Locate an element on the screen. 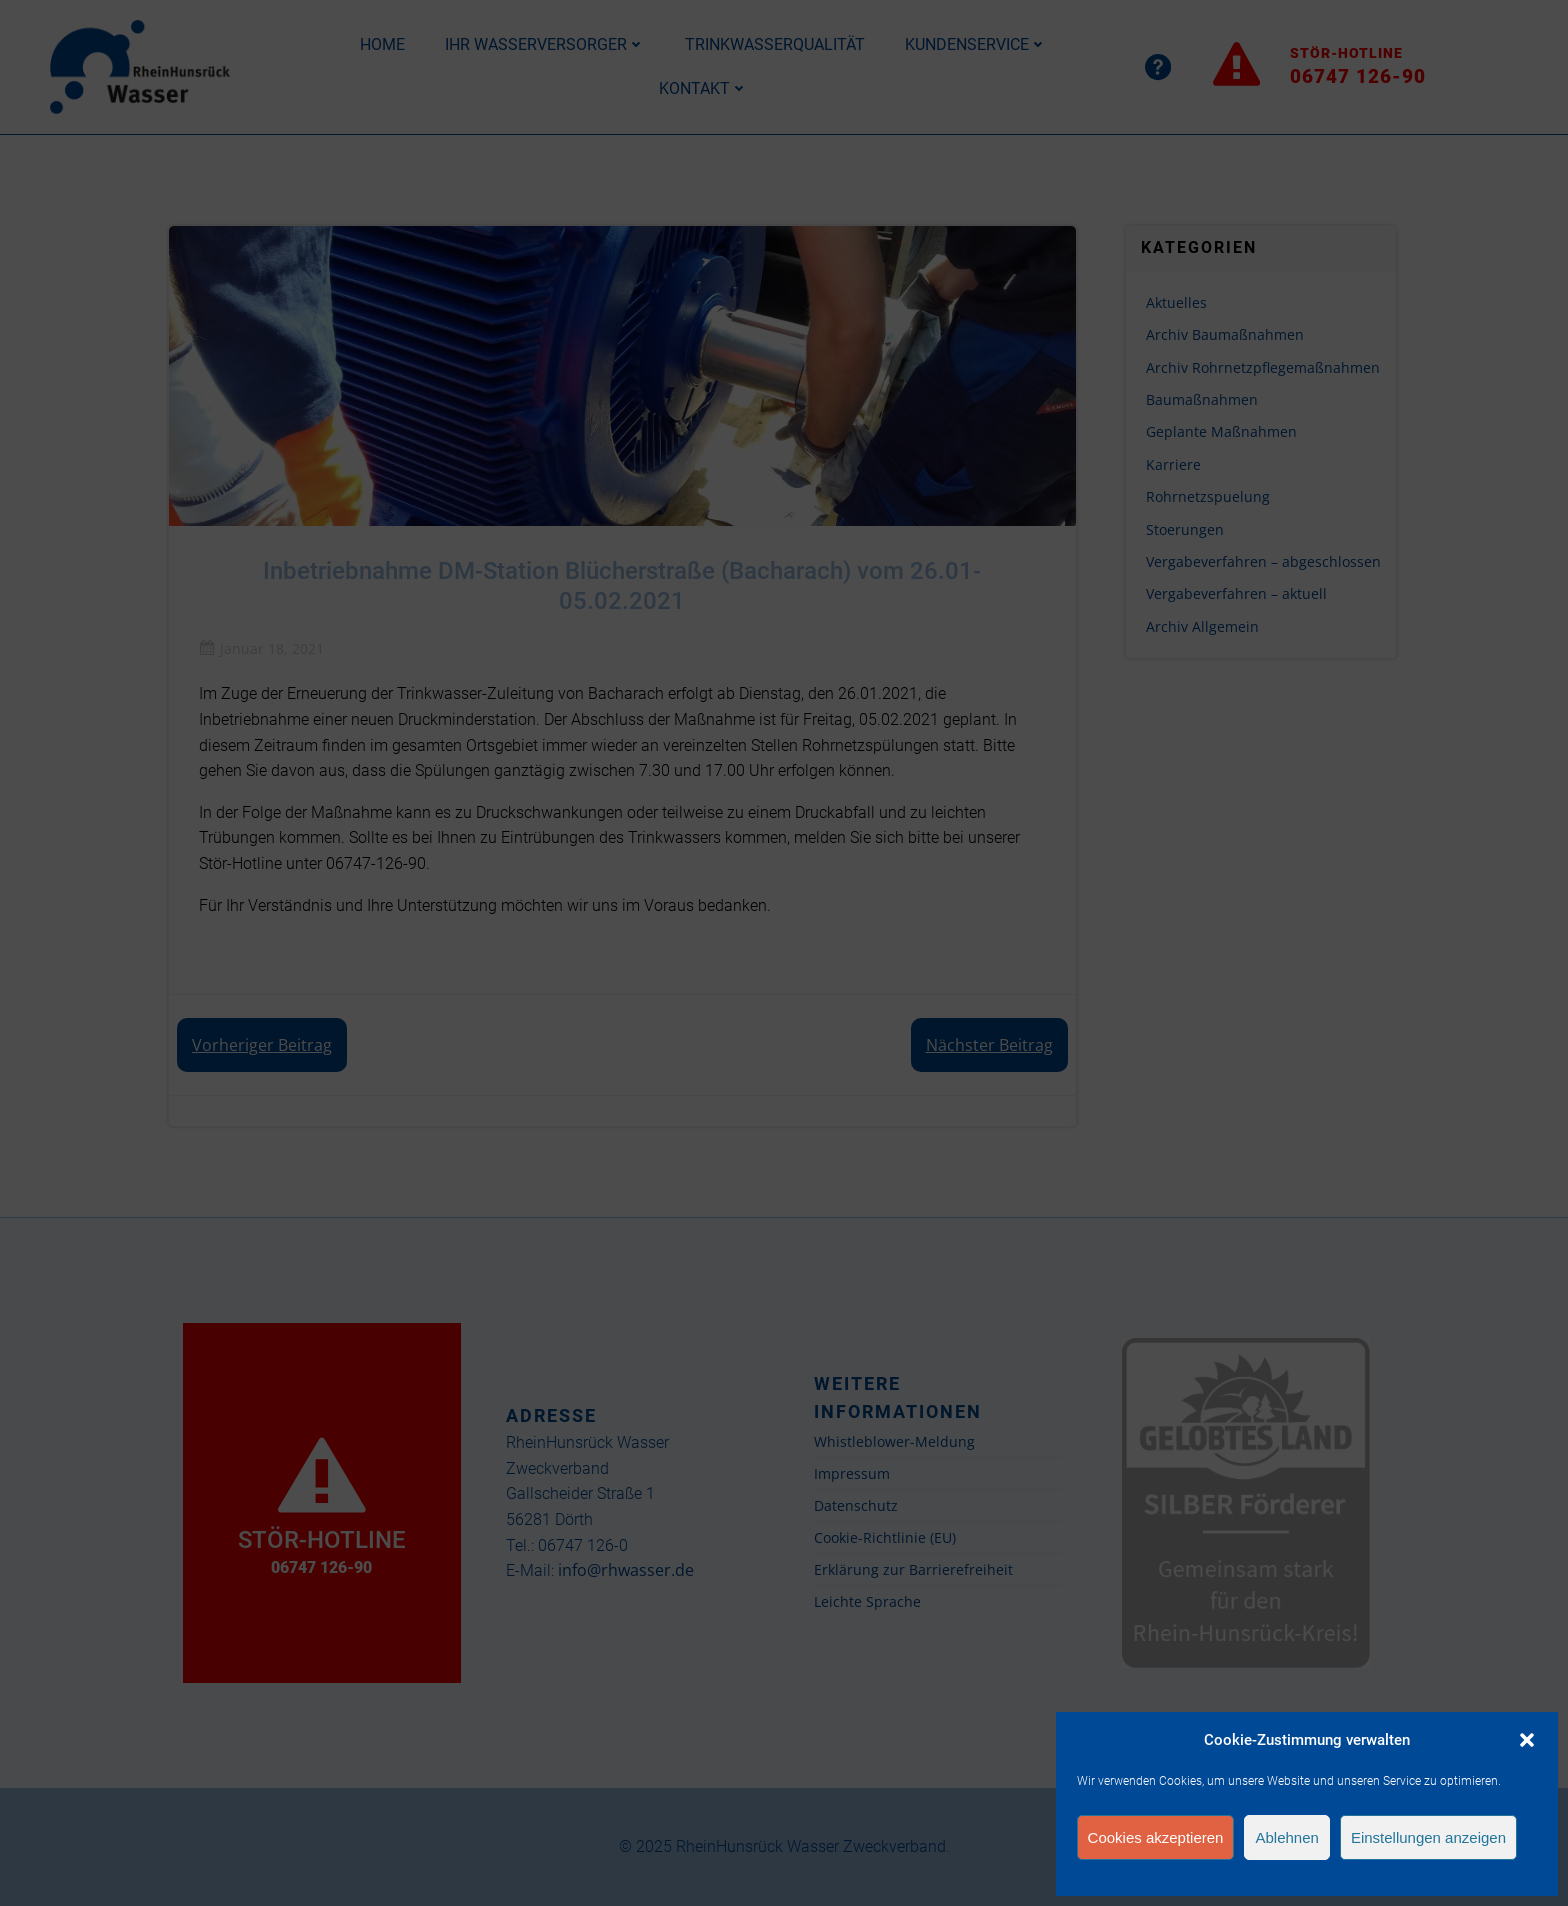 The height and width of the screenshot is (1906, 1568). [button] is located at coordinates (1527, 1740).